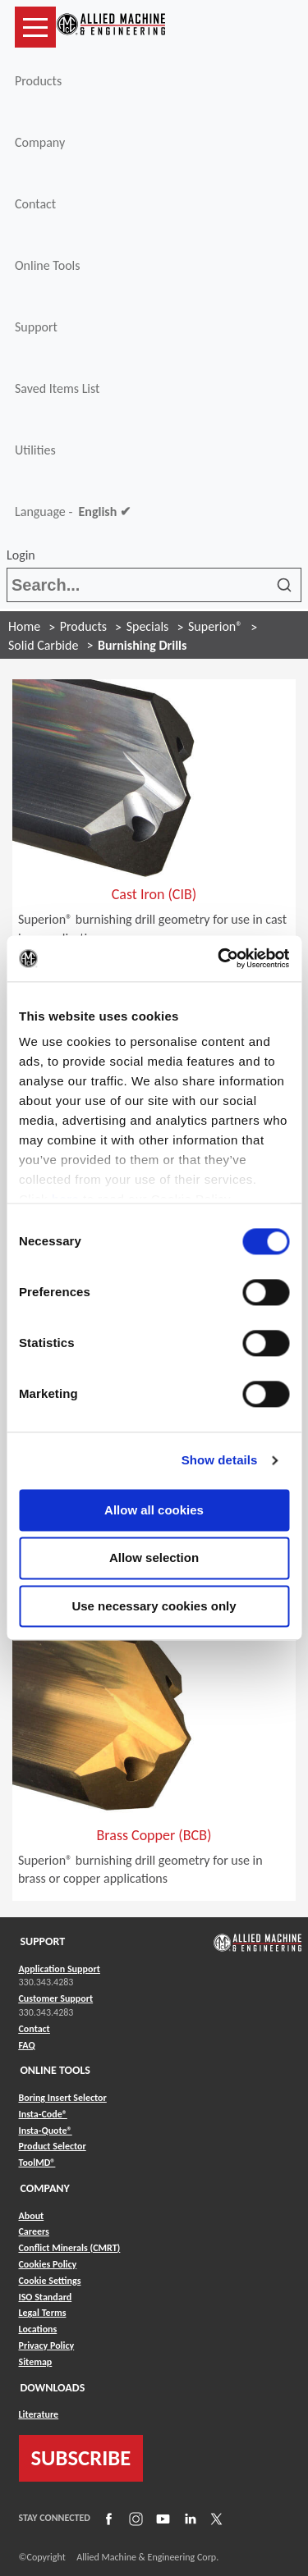 This screenshot has width=308, height=2576. I want to click on Support, so click(36, 327).